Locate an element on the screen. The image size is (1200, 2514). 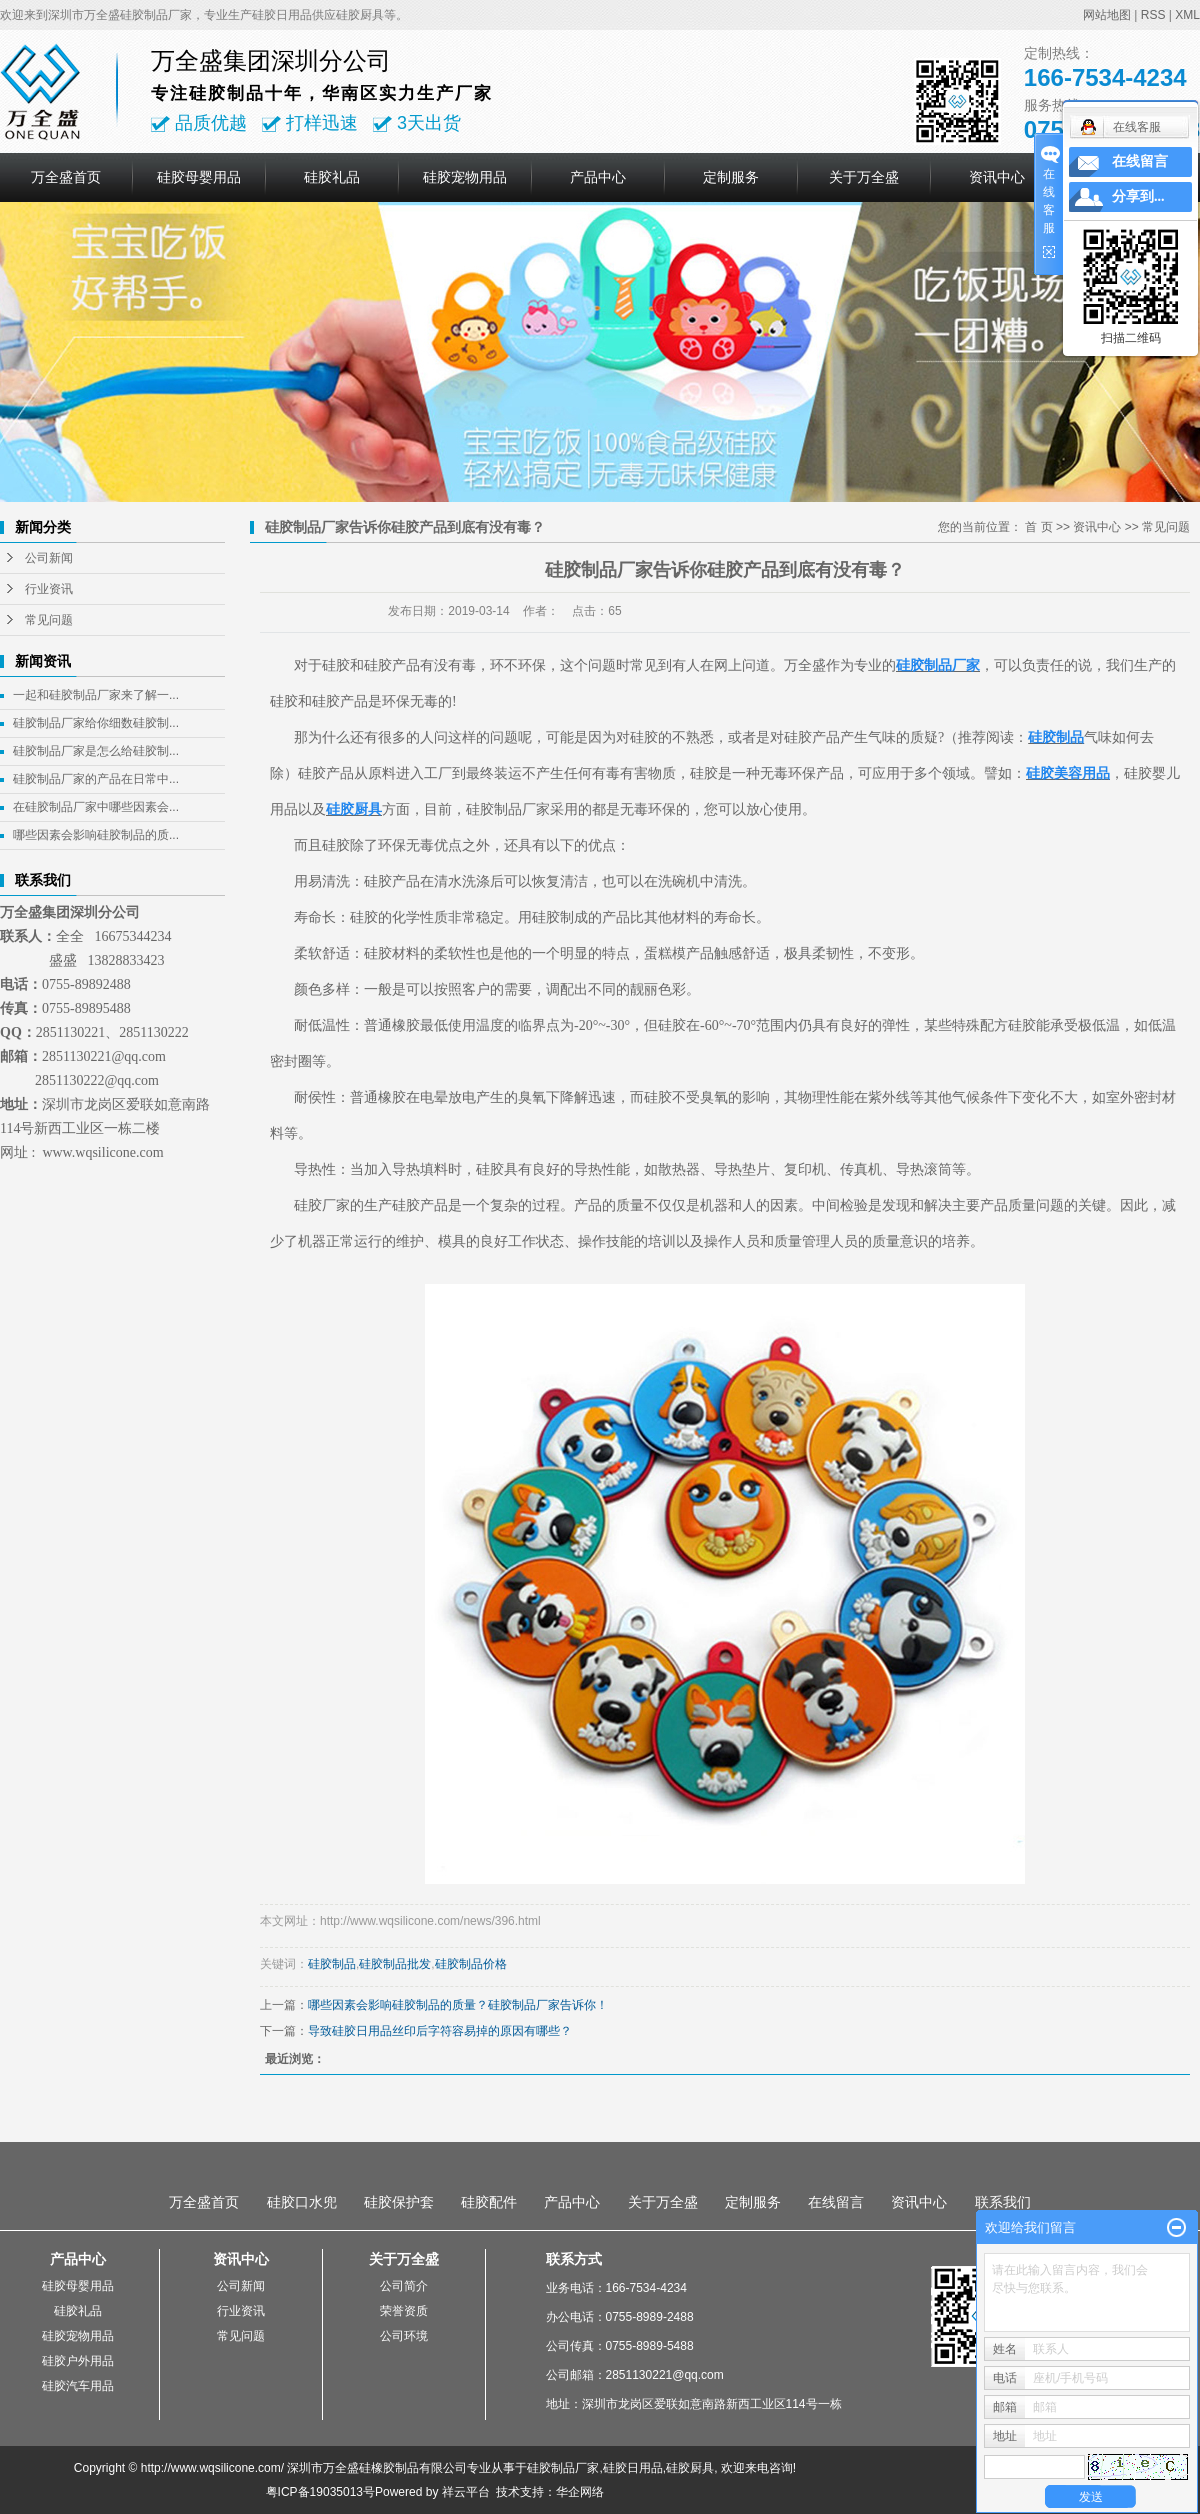
产品中心 is located at coordinates (598, 177).